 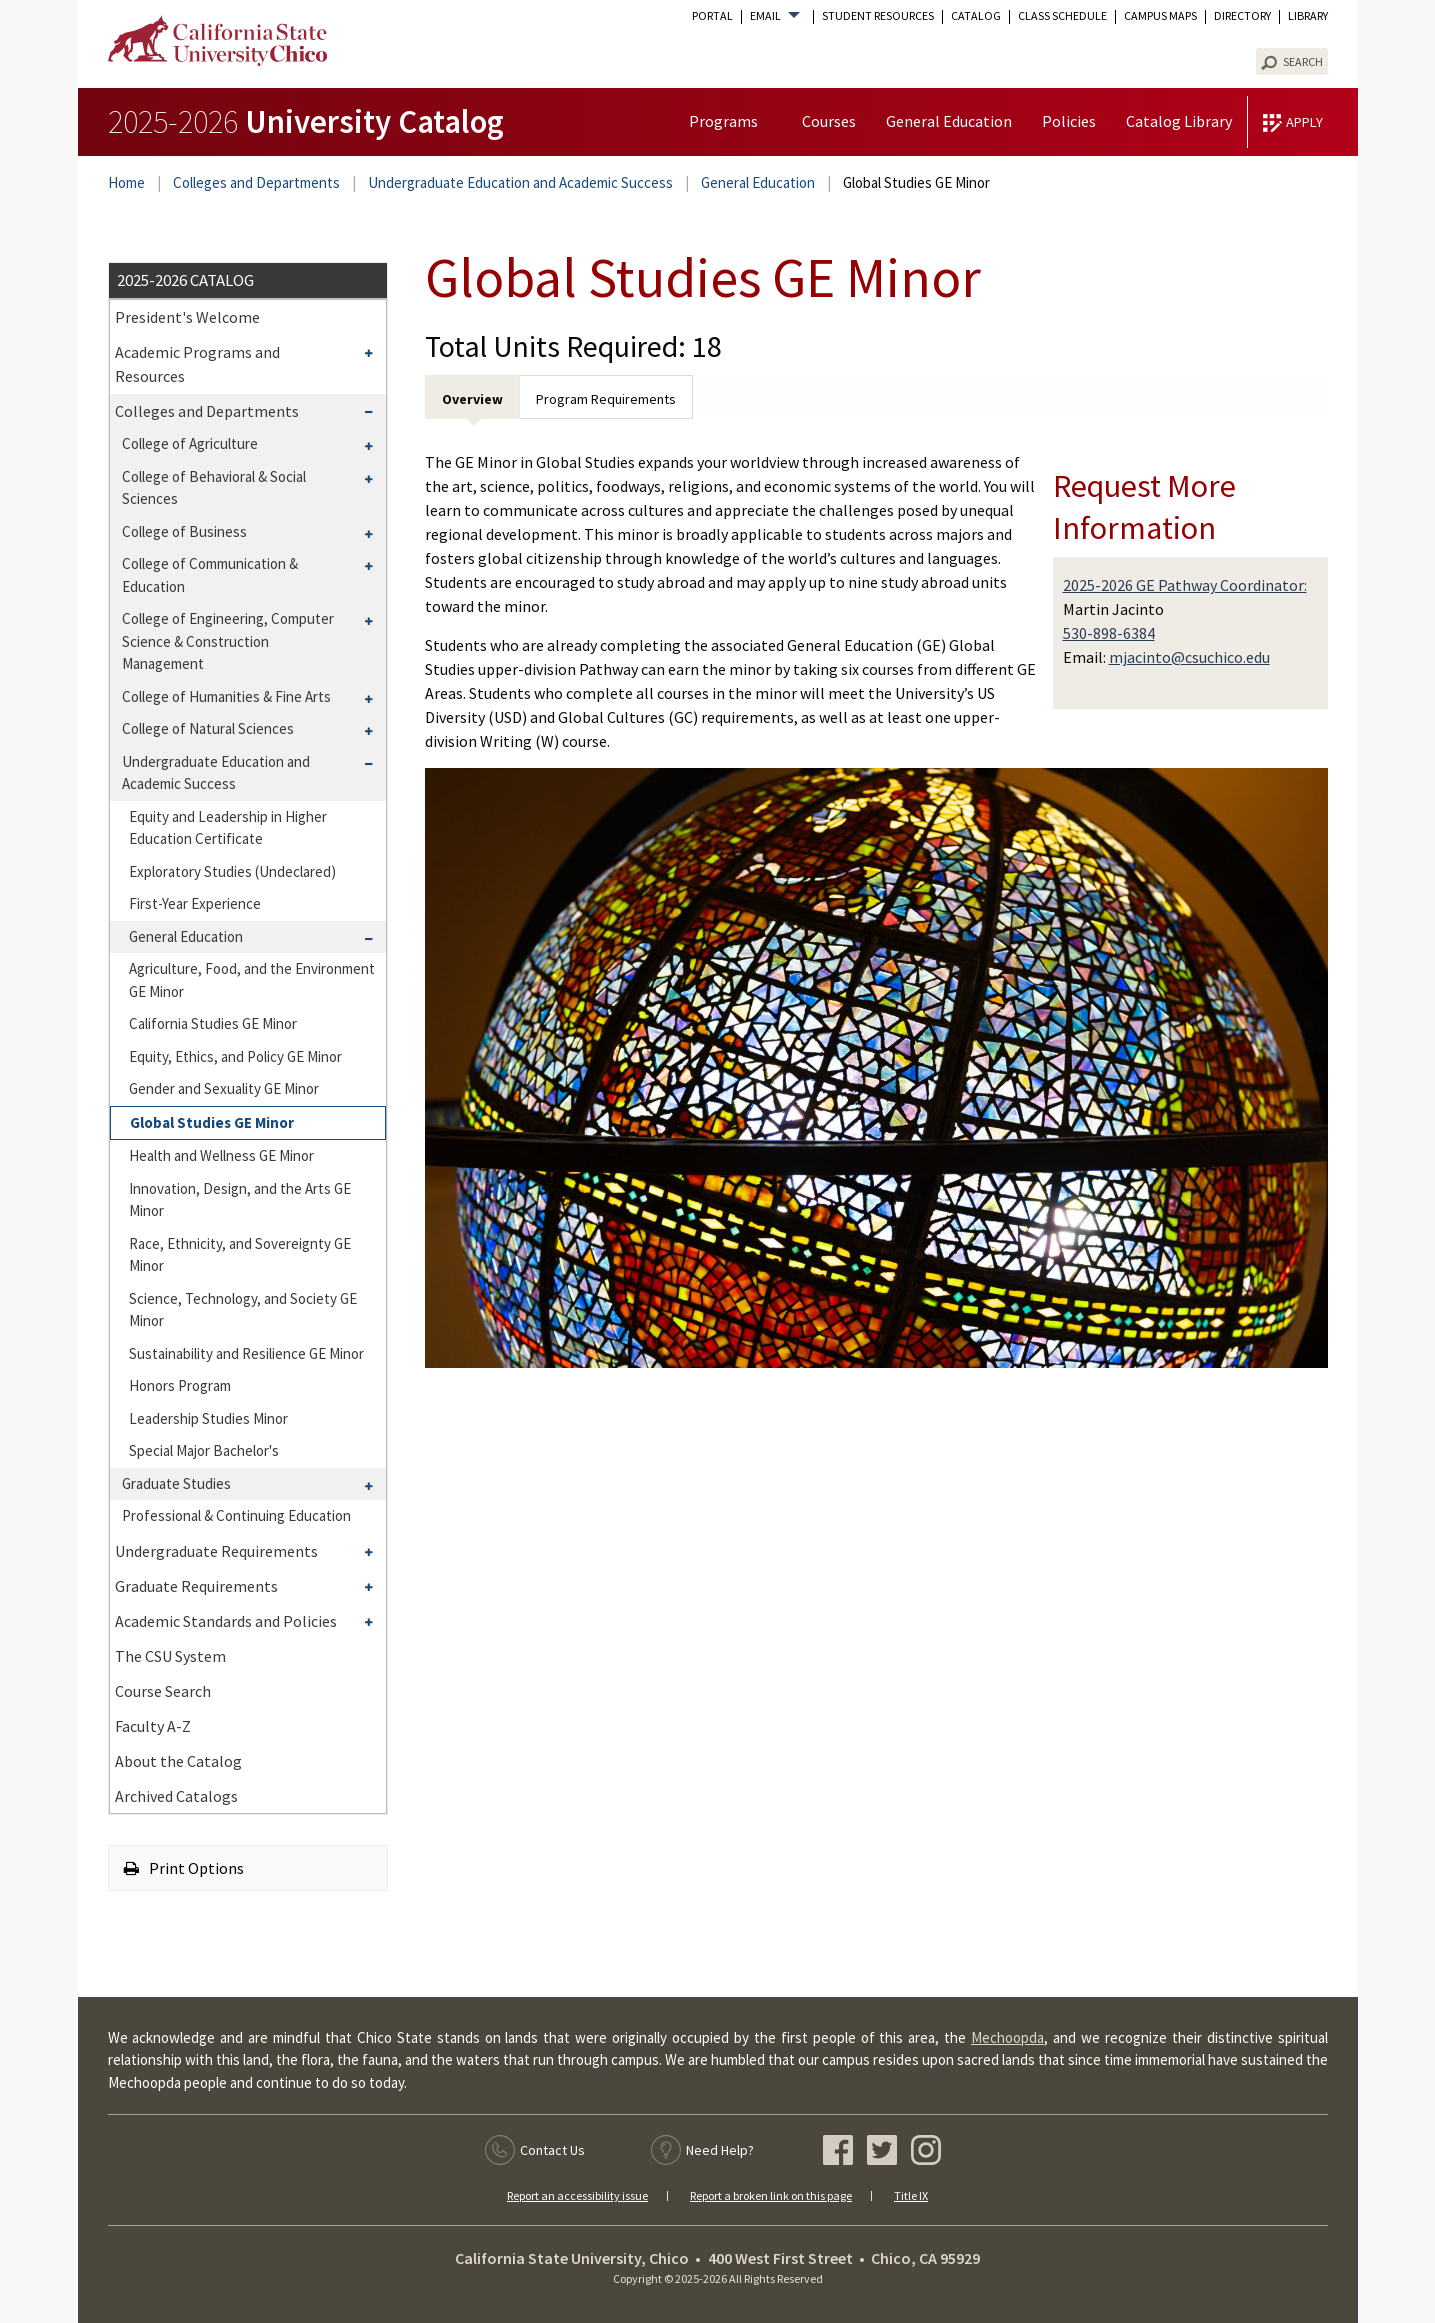 What do you see at coordinates (232, 871) in the screenshot?
I see `Exploratory Studies (Undeclared)` at bounding box center [232, 871].